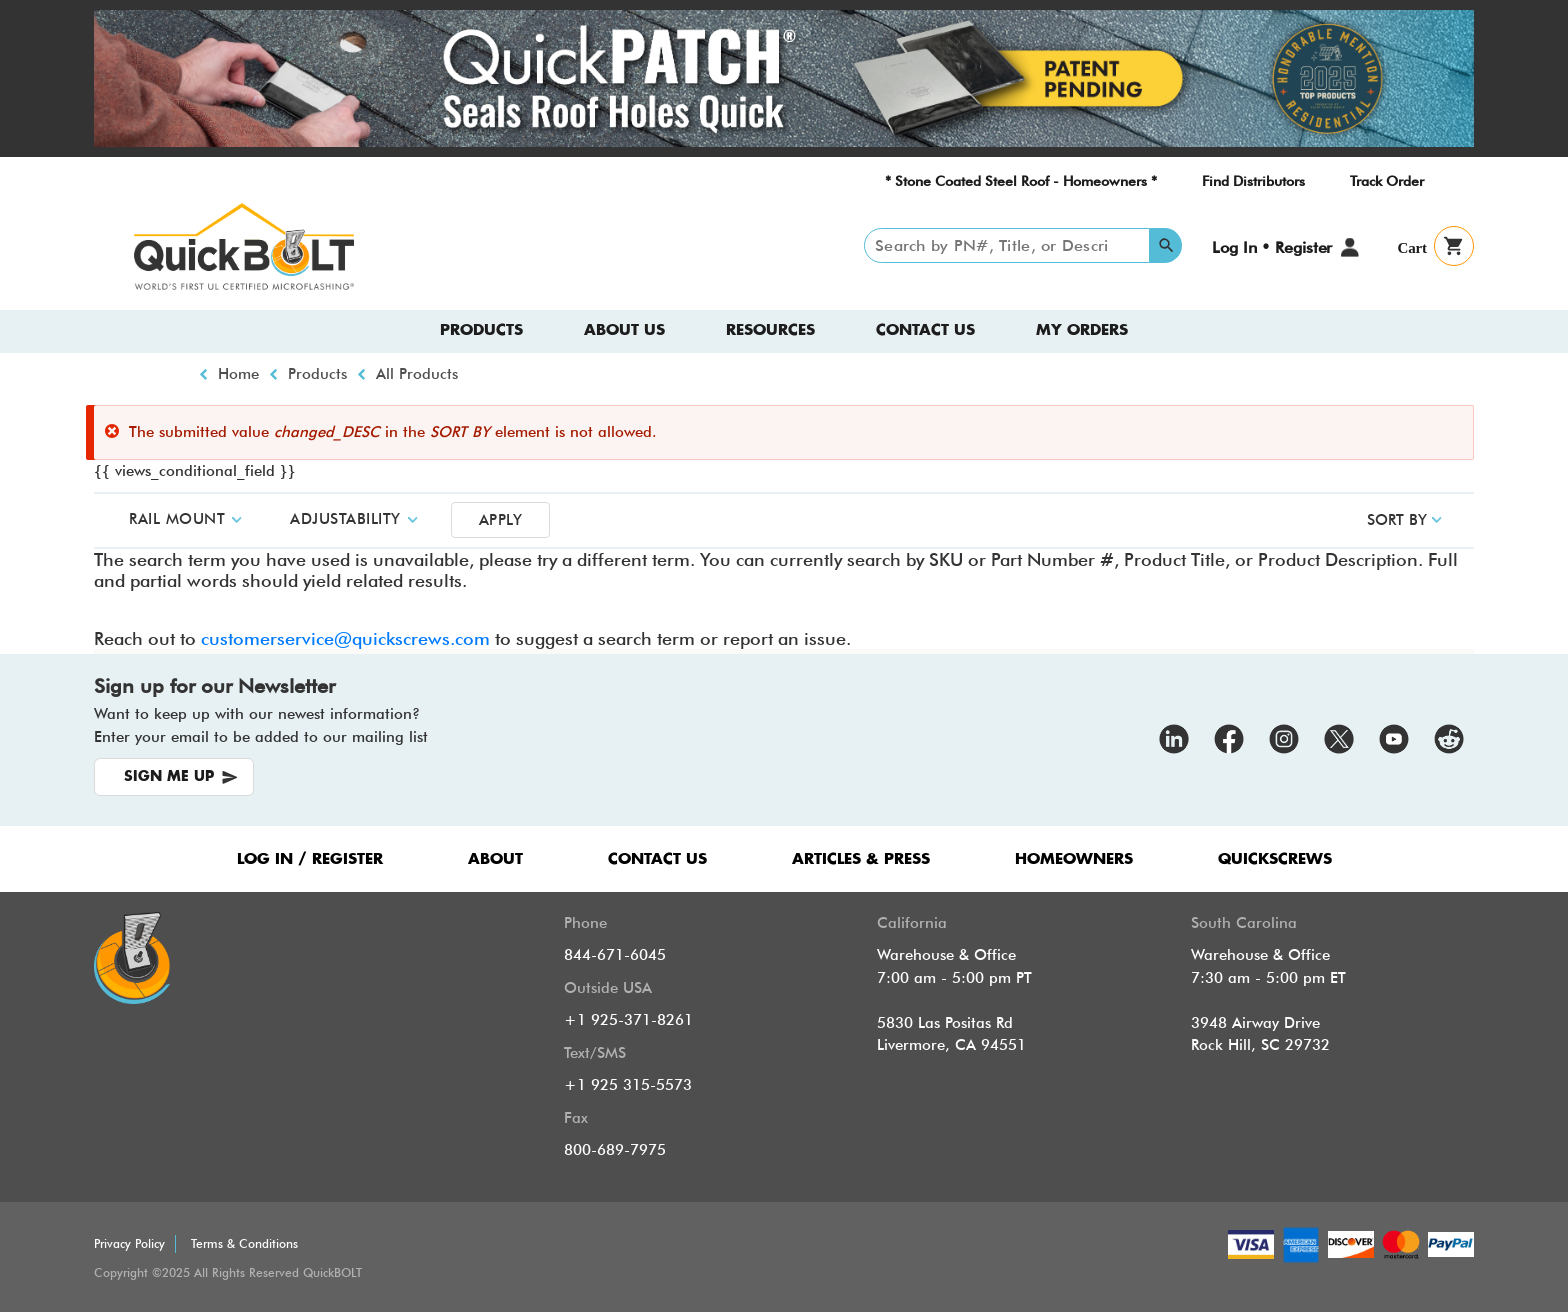  Describe the element at coordinates (169, 777) in the screenshot. I see `SIGN ME UP` at that location.